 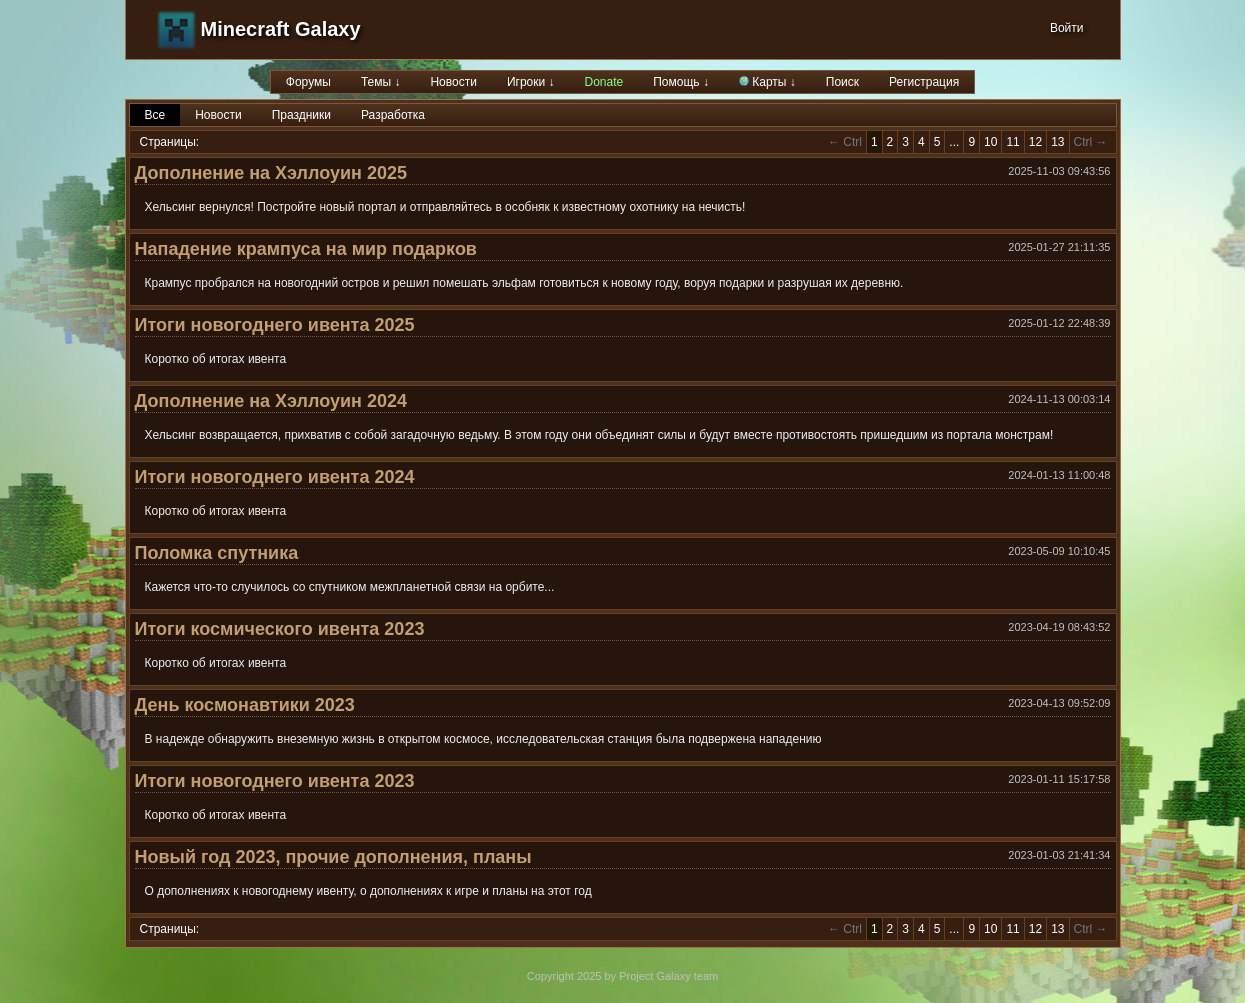 What do you see at coordinates (381, 82) in the screenshot?
I see `Темы ↓` at bounding box center [381, 82].